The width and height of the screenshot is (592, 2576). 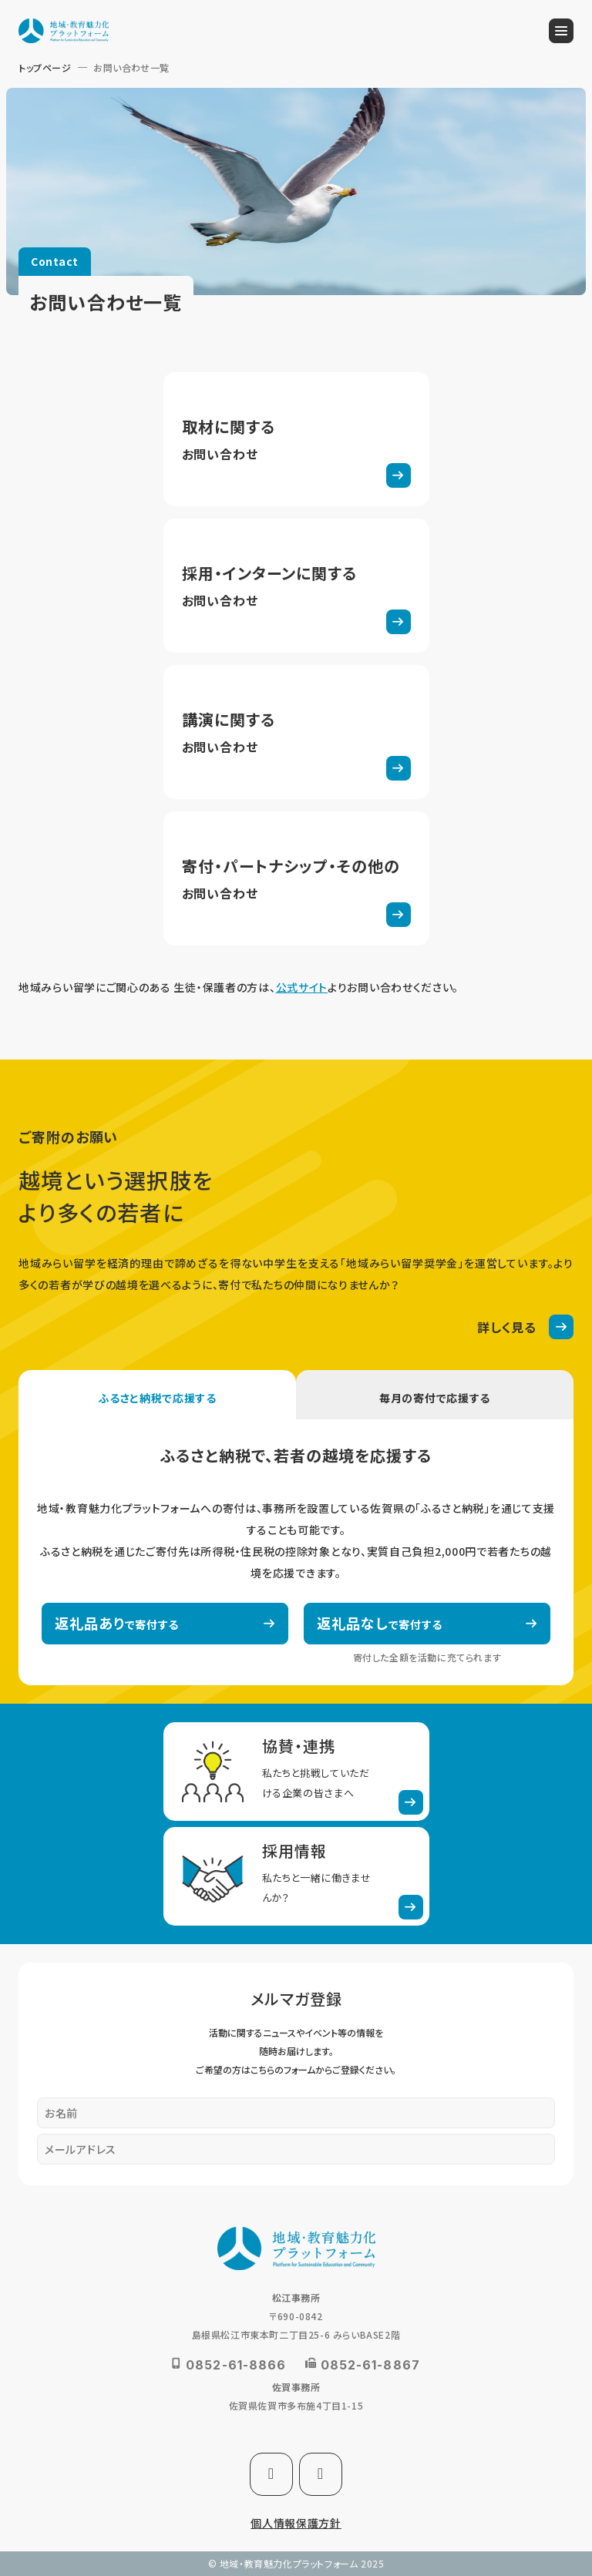 I want to click on 取材フォーム(syuzai-form.html), so click(x=296, y=439).